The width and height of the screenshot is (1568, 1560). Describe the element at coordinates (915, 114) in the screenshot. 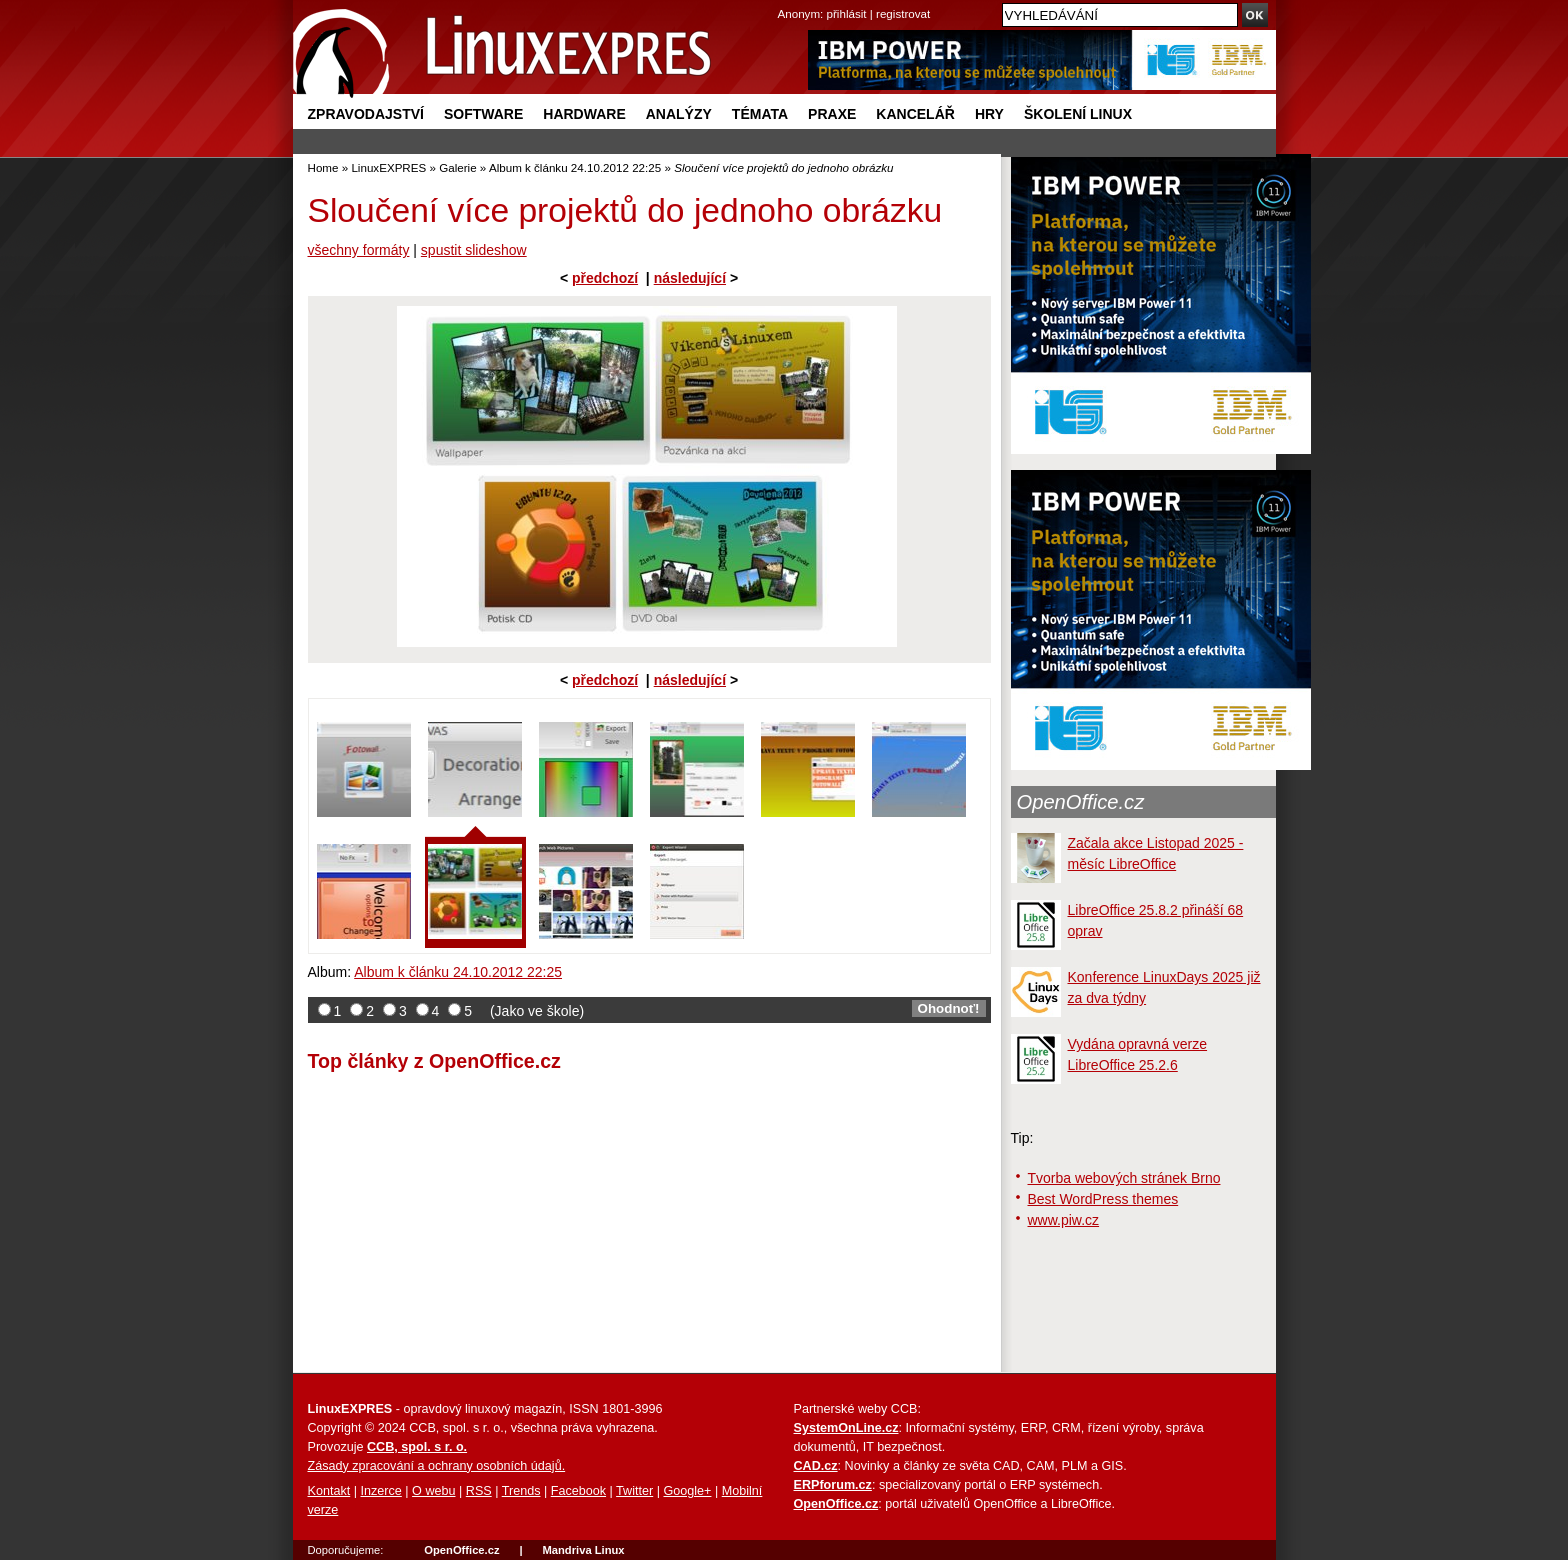

I see `Kancelář` at that location.